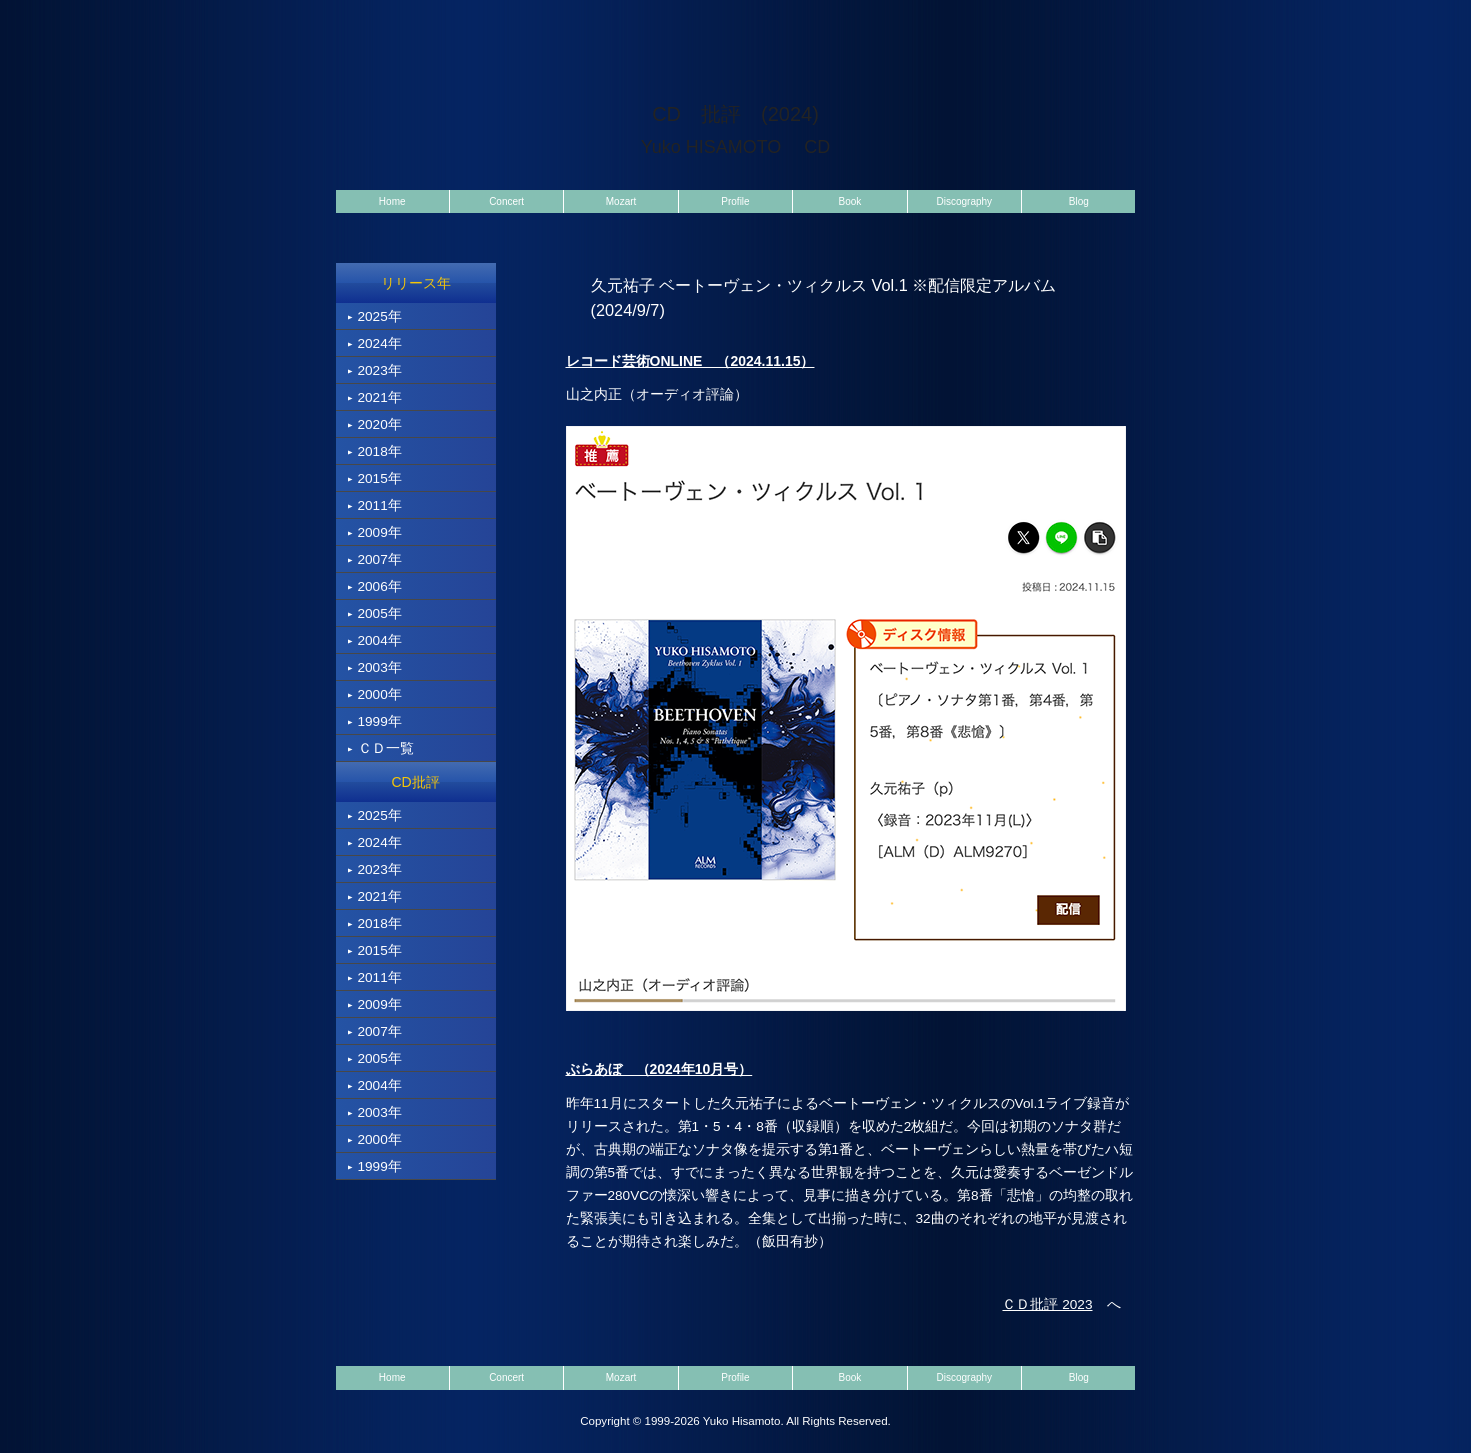 This screenshot has height=1453, width=1471. What do you see at coordinates (1047, 1304) in the screenshot?
I see `ＣＤ批評 2023` at bounding box center [1047, 1304].